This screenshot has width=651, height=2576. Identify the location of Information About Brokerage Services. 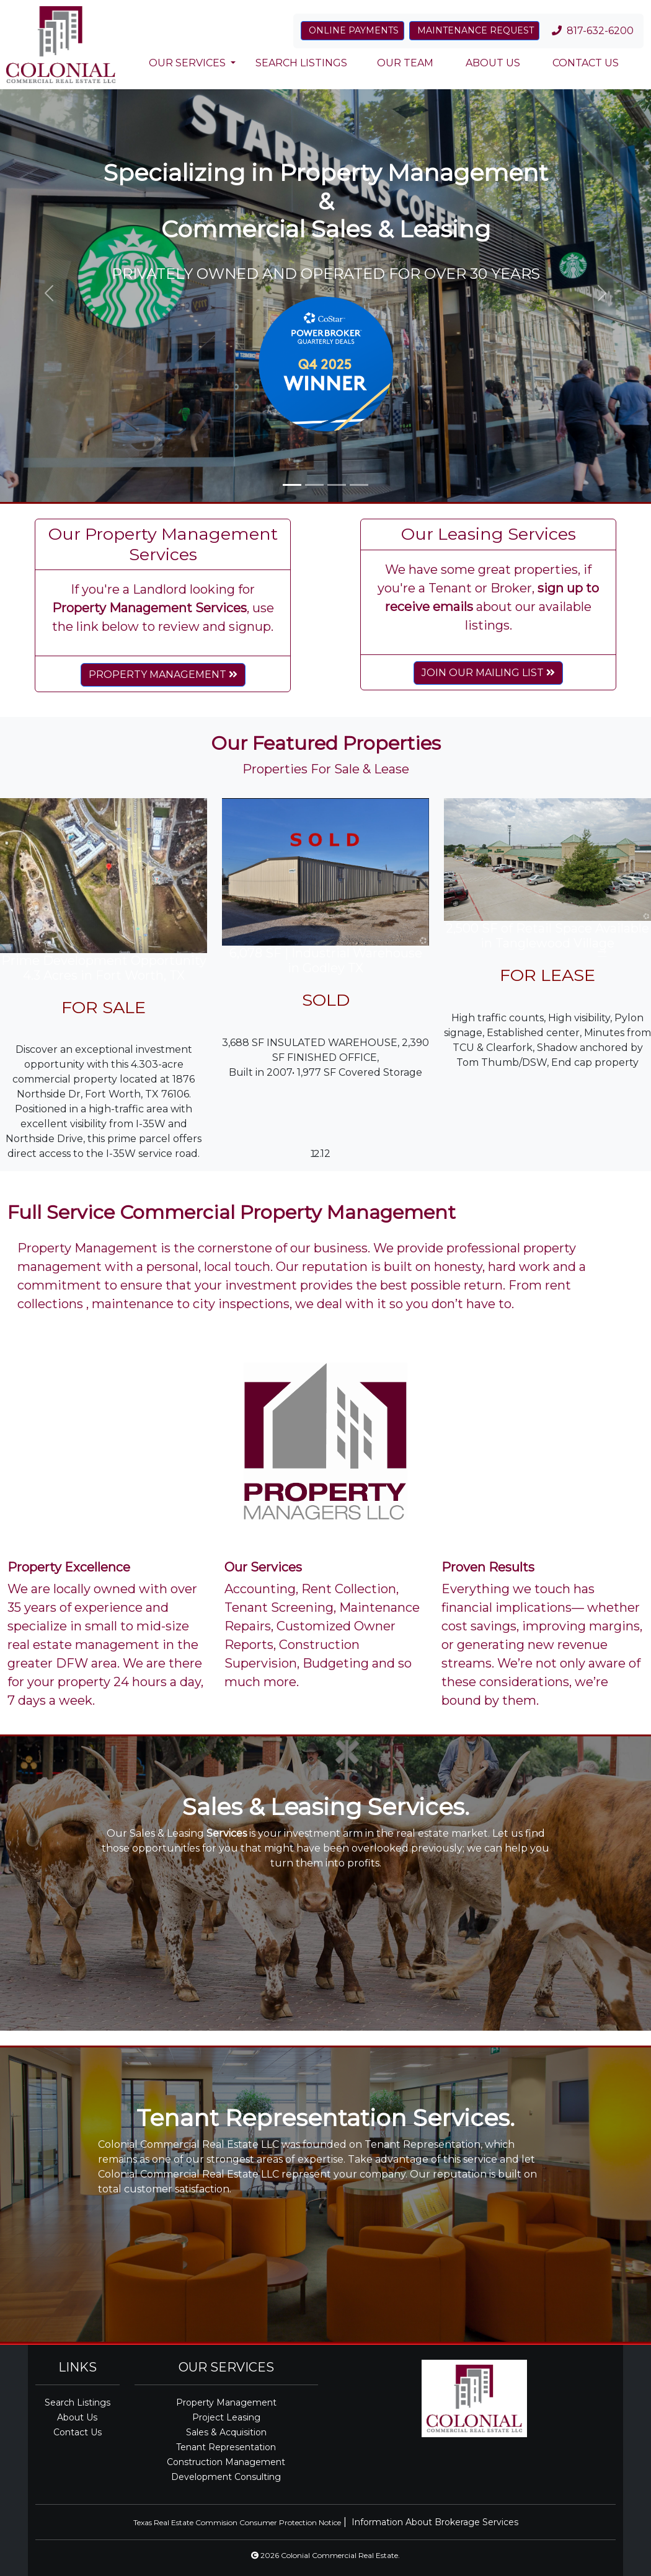
(435, 2522).